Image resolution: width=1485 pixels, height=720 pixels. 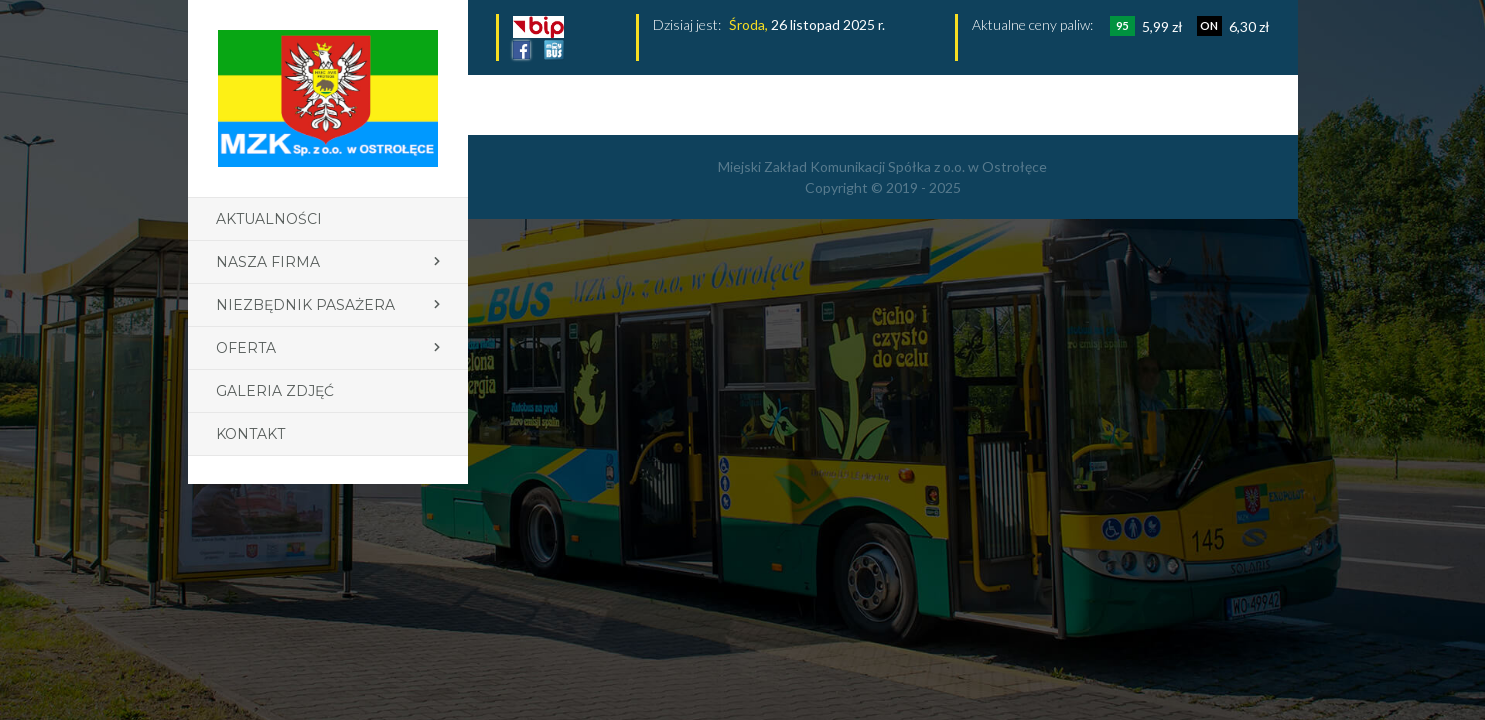 I want to click on Oferta [button], so click(x=246, y=348).